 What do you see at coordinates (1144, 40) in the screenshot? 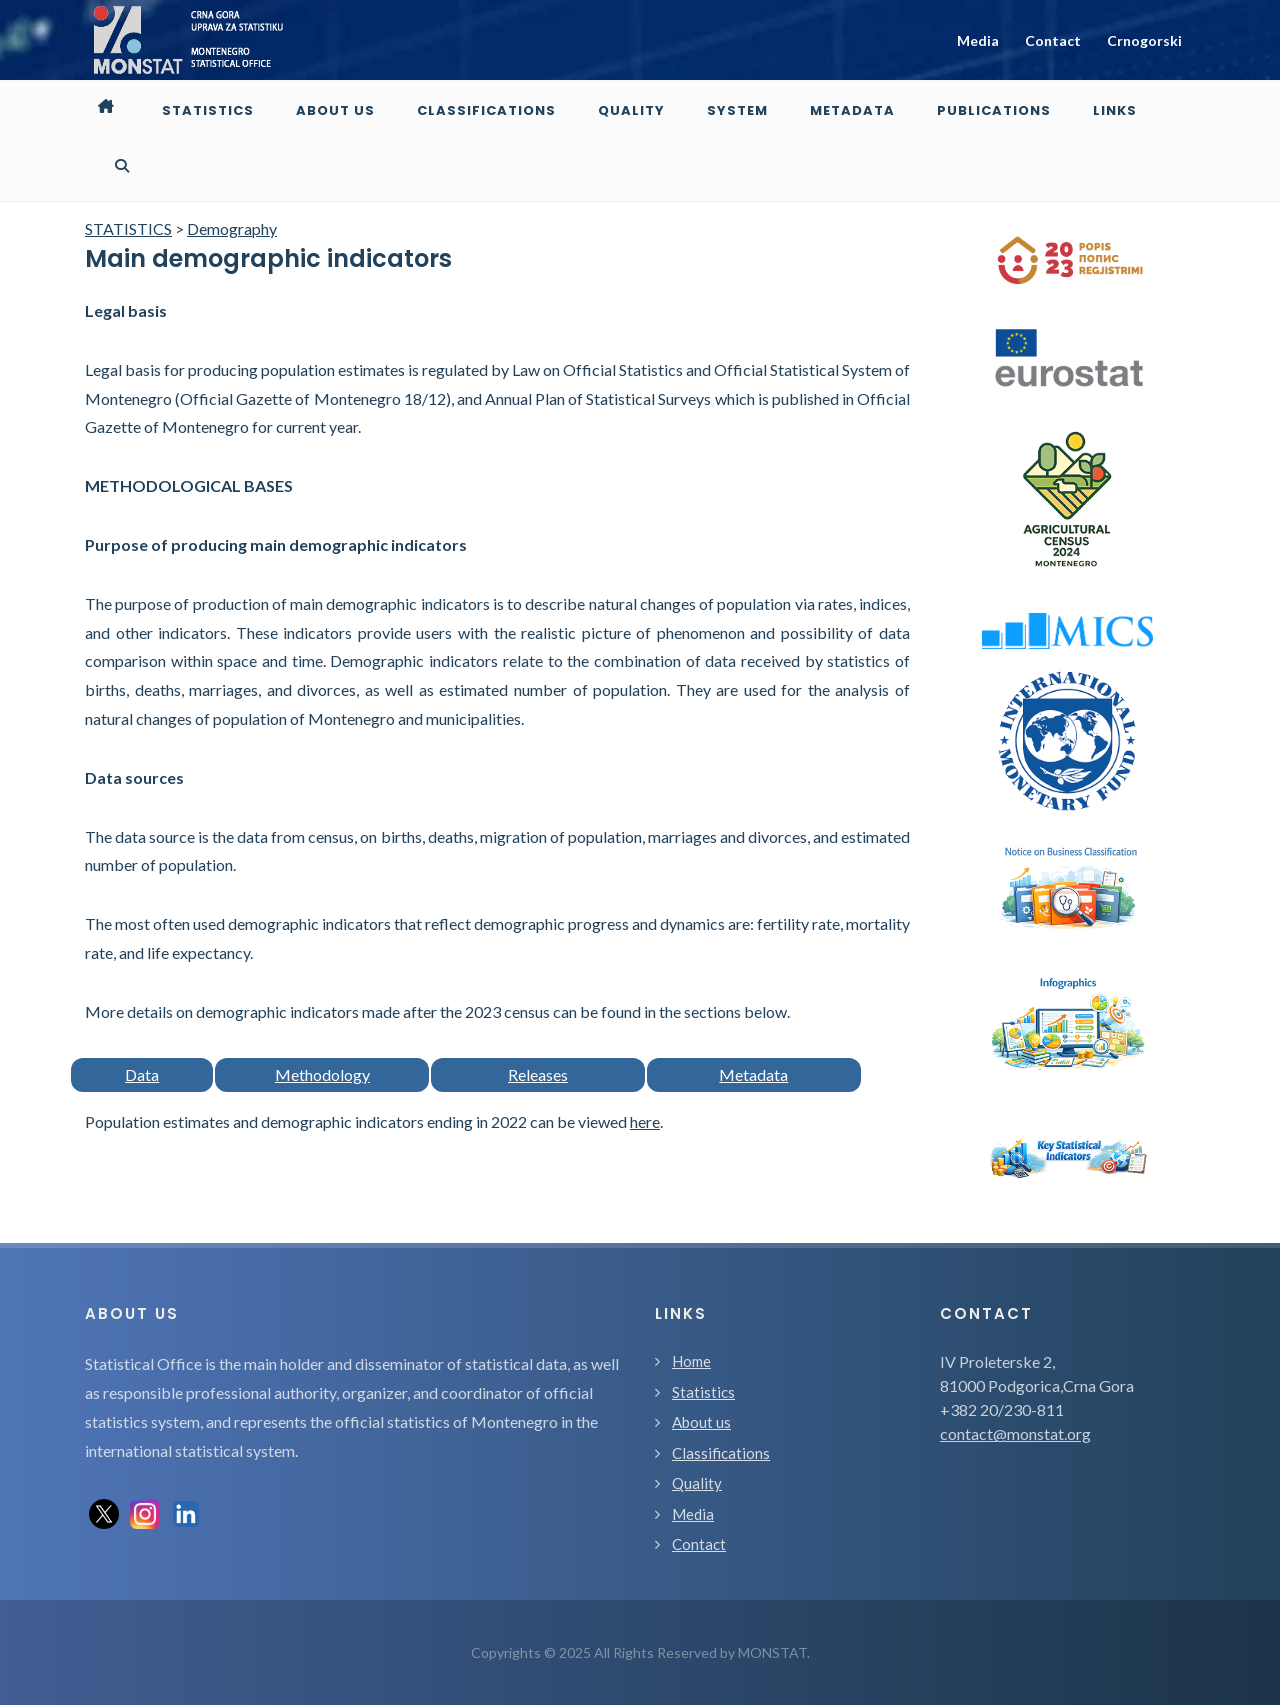
I see `Crnogorski` at bounding box center [1144, 40].